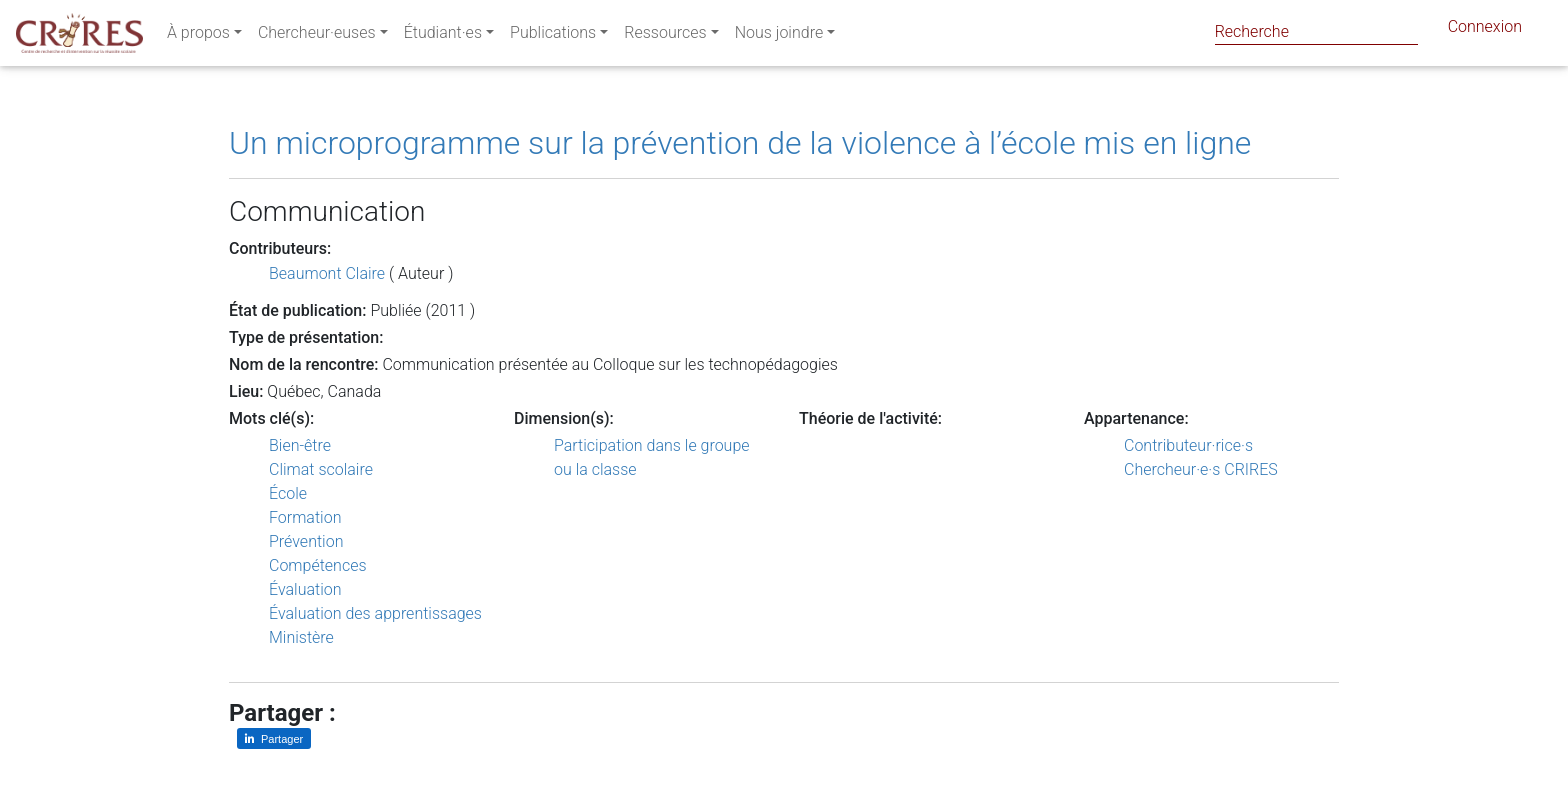 The height and width of the screenshot is (808, 1568). What do you see at coordinates (1188, 445) in the screenshot?
I see `Contributeur·rice·s` at bounding box center [1188, 445].